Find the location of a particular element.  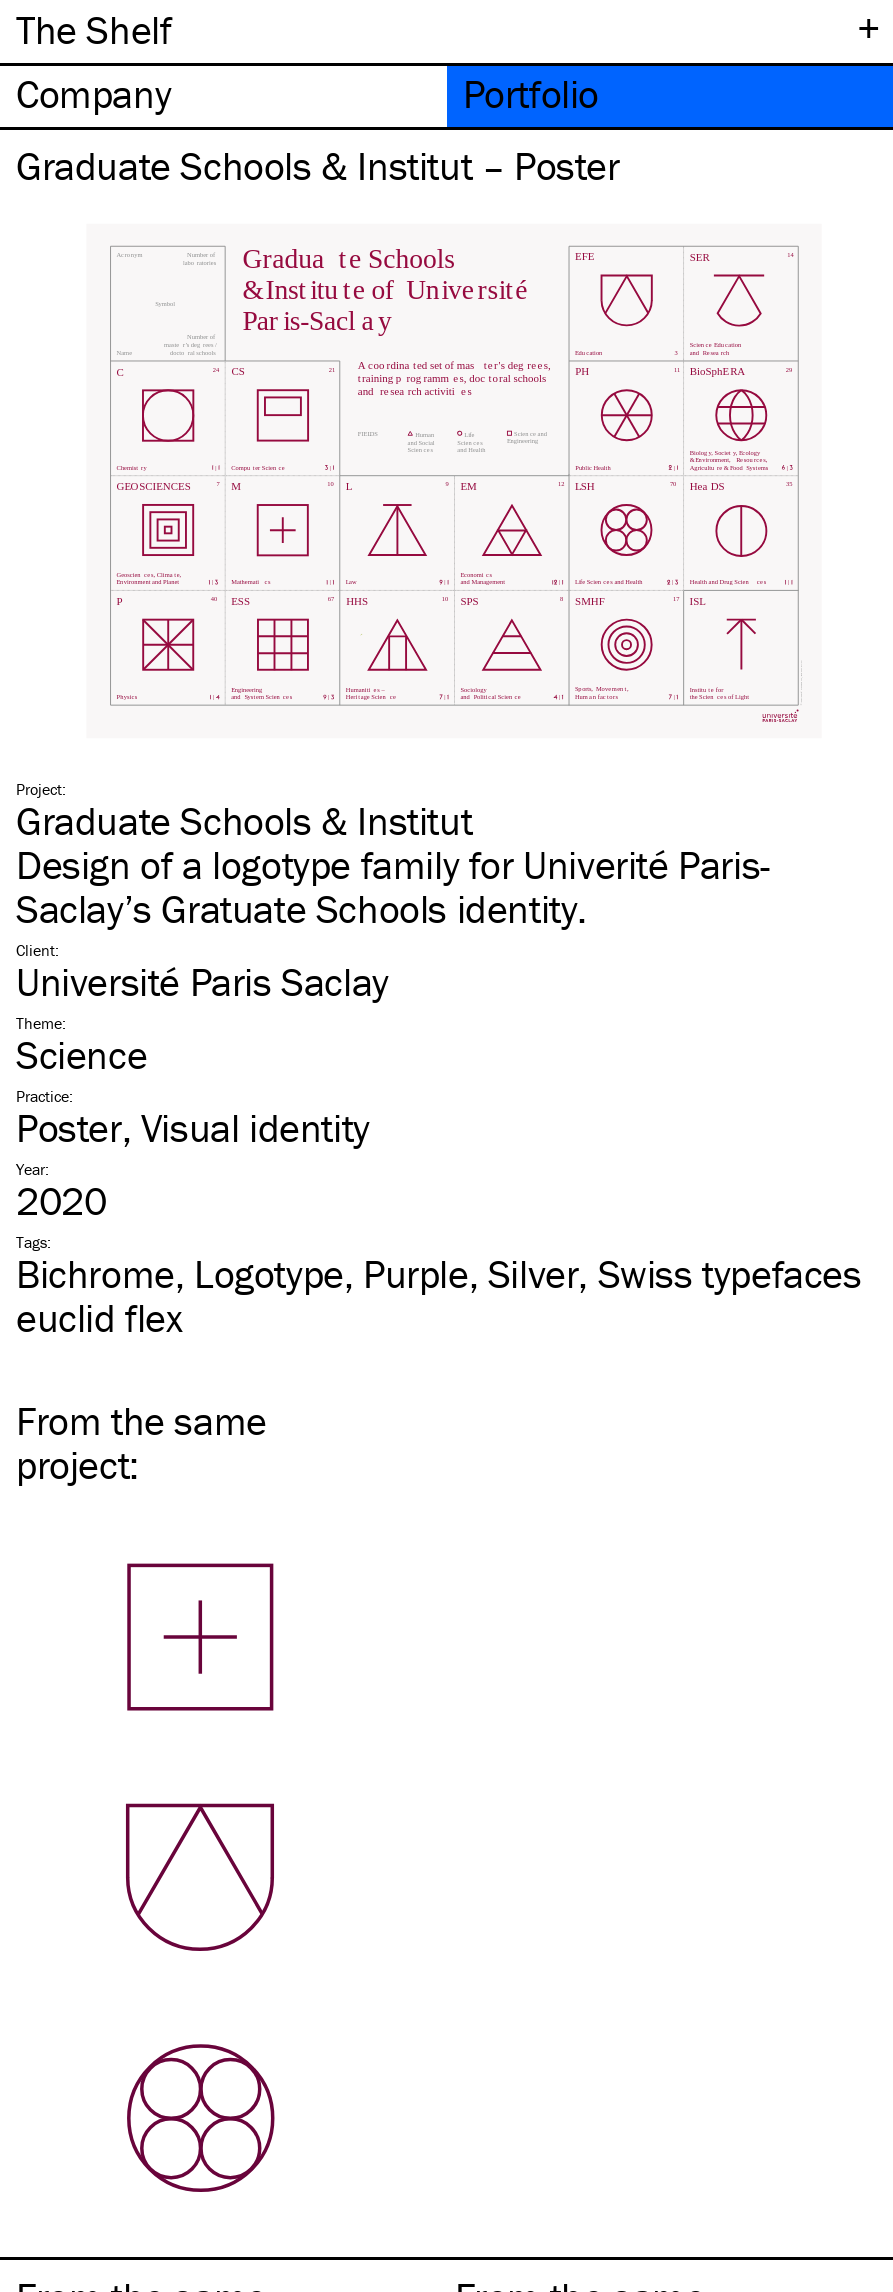

Silver is located at coordinates (533, 1273).